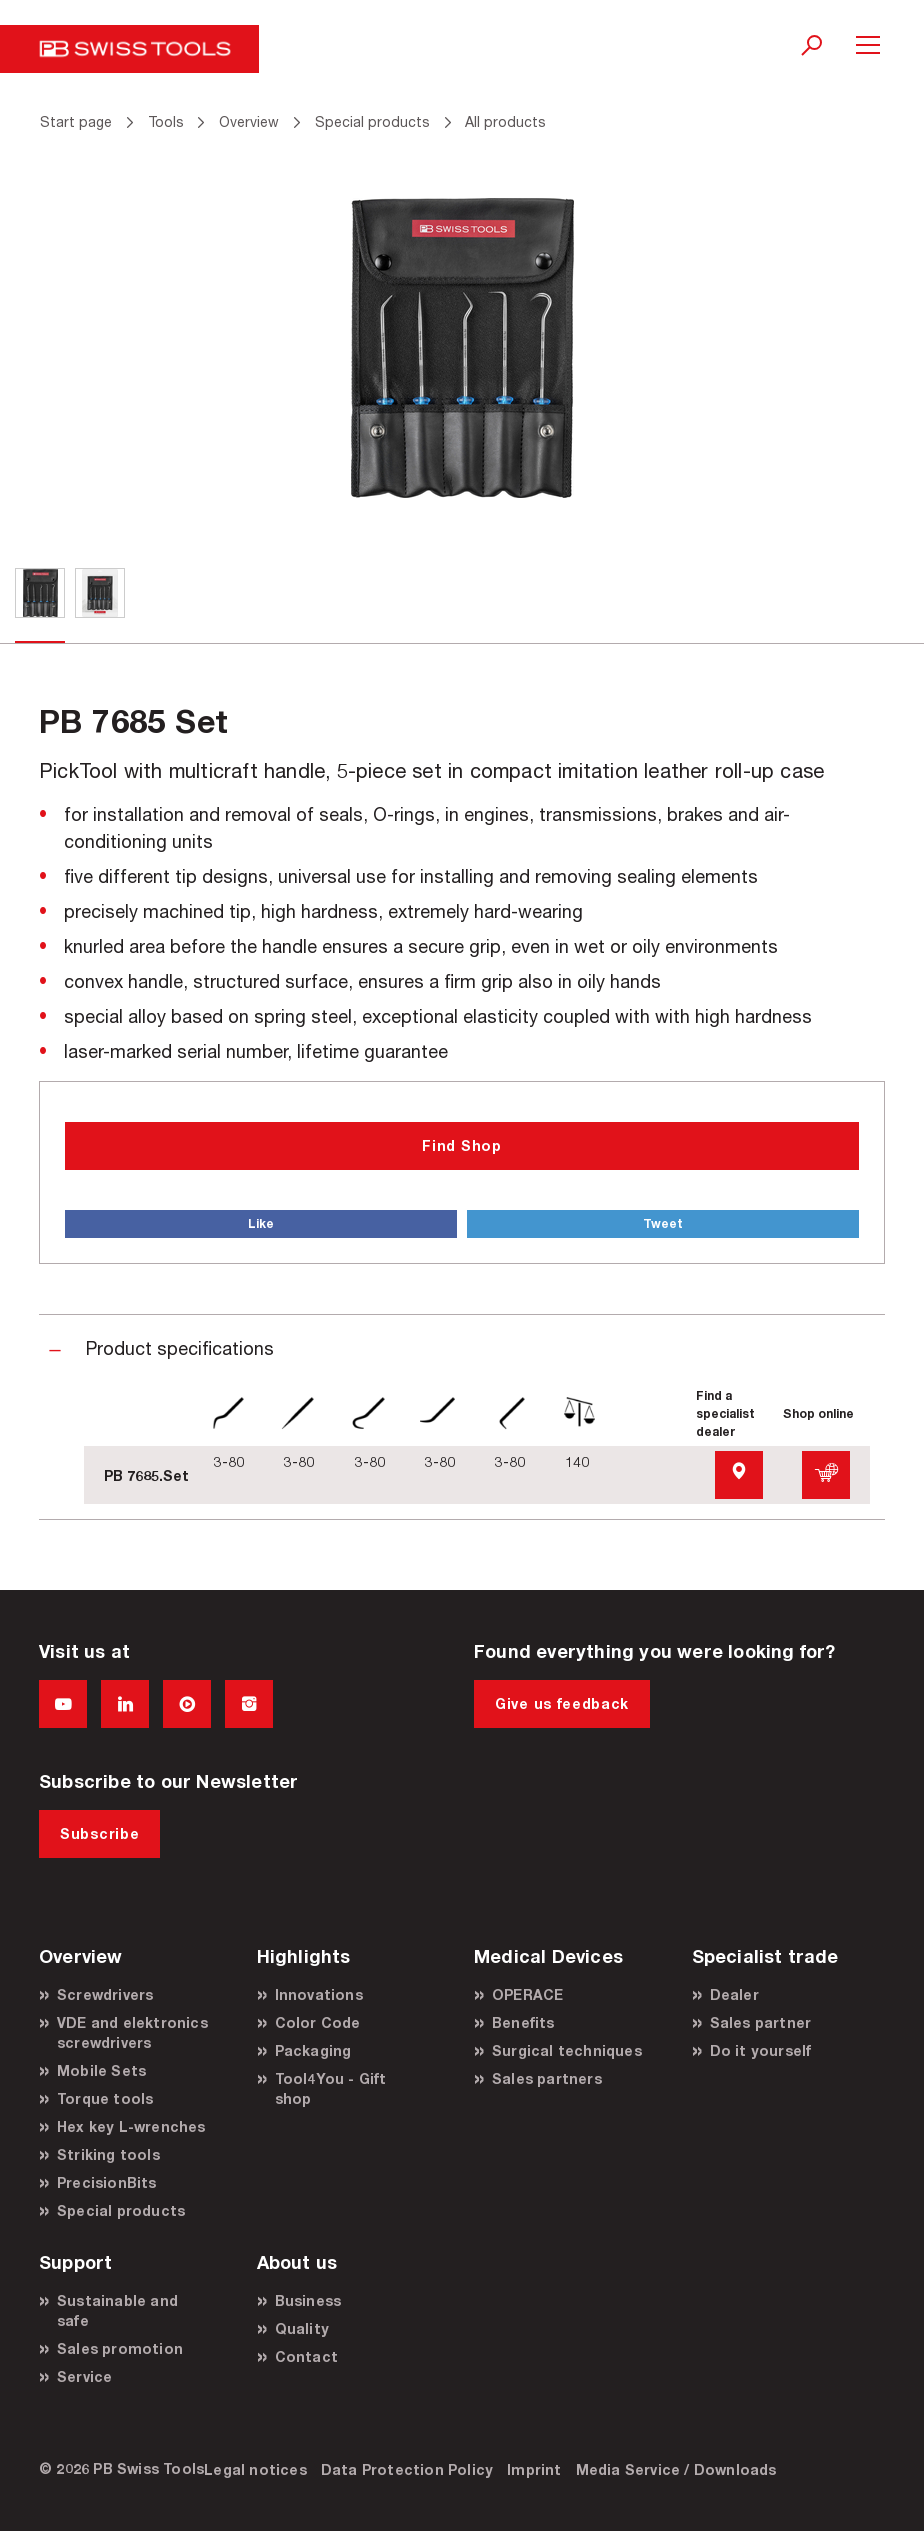 The width and height of the screenshot is (924, 2531). What do you see at coordinates (131, 2126) in the screenshot?
I see `Hex key L-wrenches` at bounding box center [131, 2126].